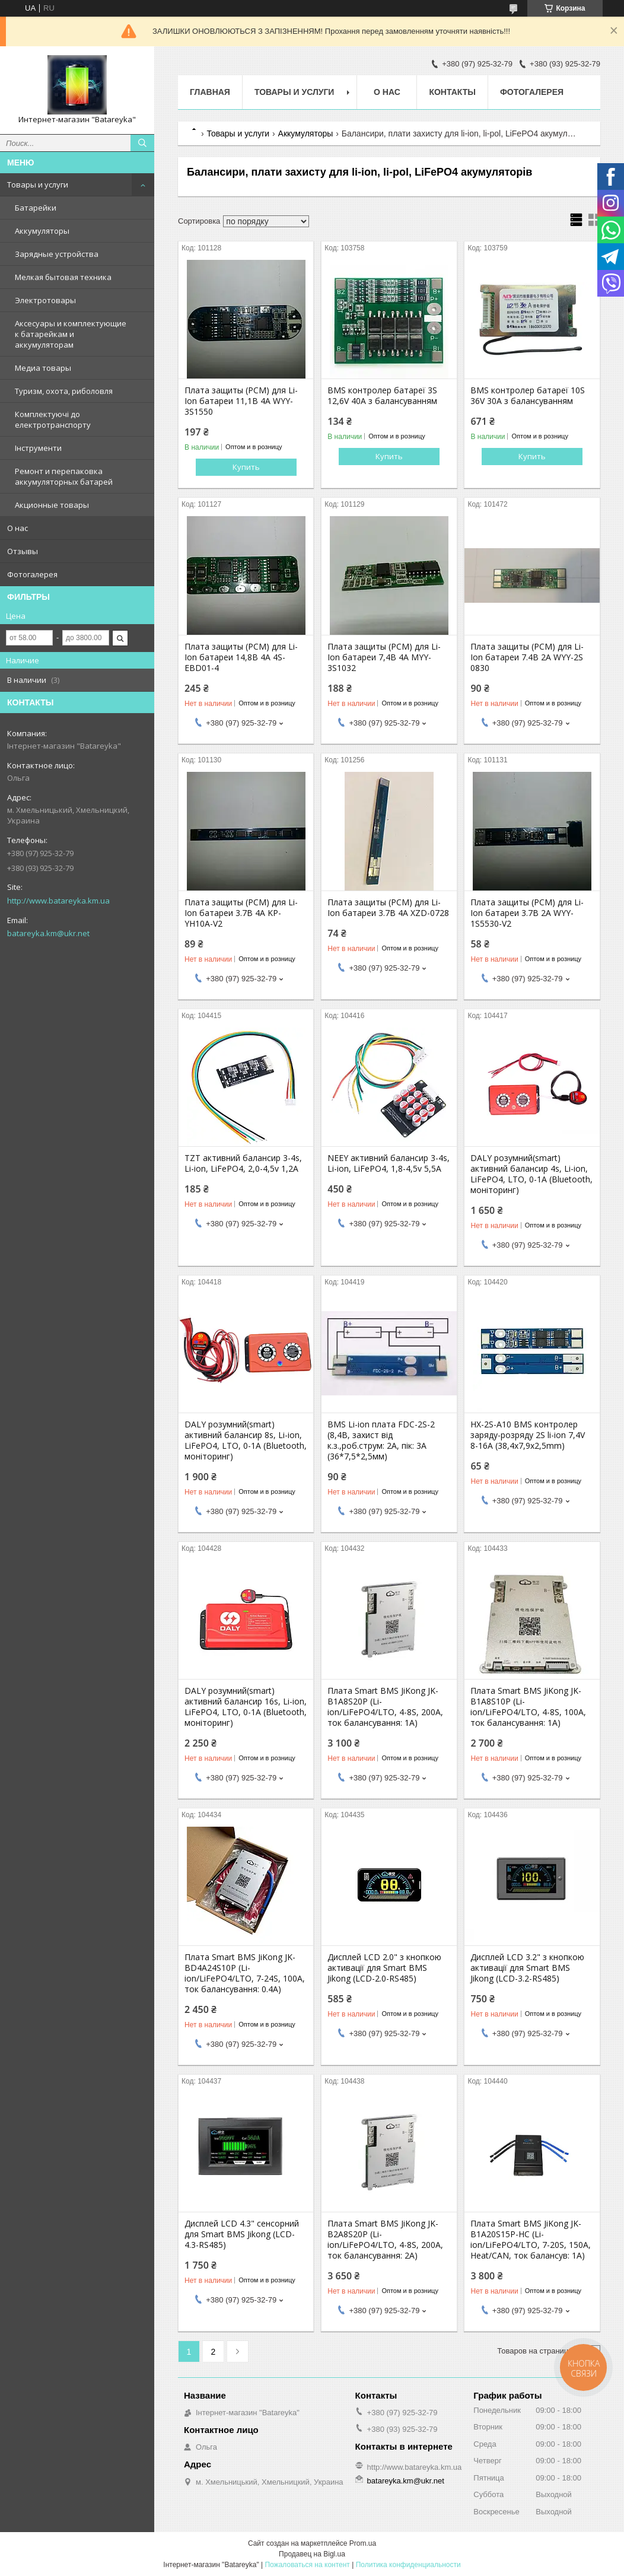 Image resolution: width=624 pixels, height=2576 pixels. What do you see at coordinates (245, 1440) in the screenshot?
I see `DALY розумний(smart) активний балансир 8s, Li-ion, LiFePO4, LTO, 0-1A (Bluetooth, моніторинг)` at bounding box center [245, 1440].